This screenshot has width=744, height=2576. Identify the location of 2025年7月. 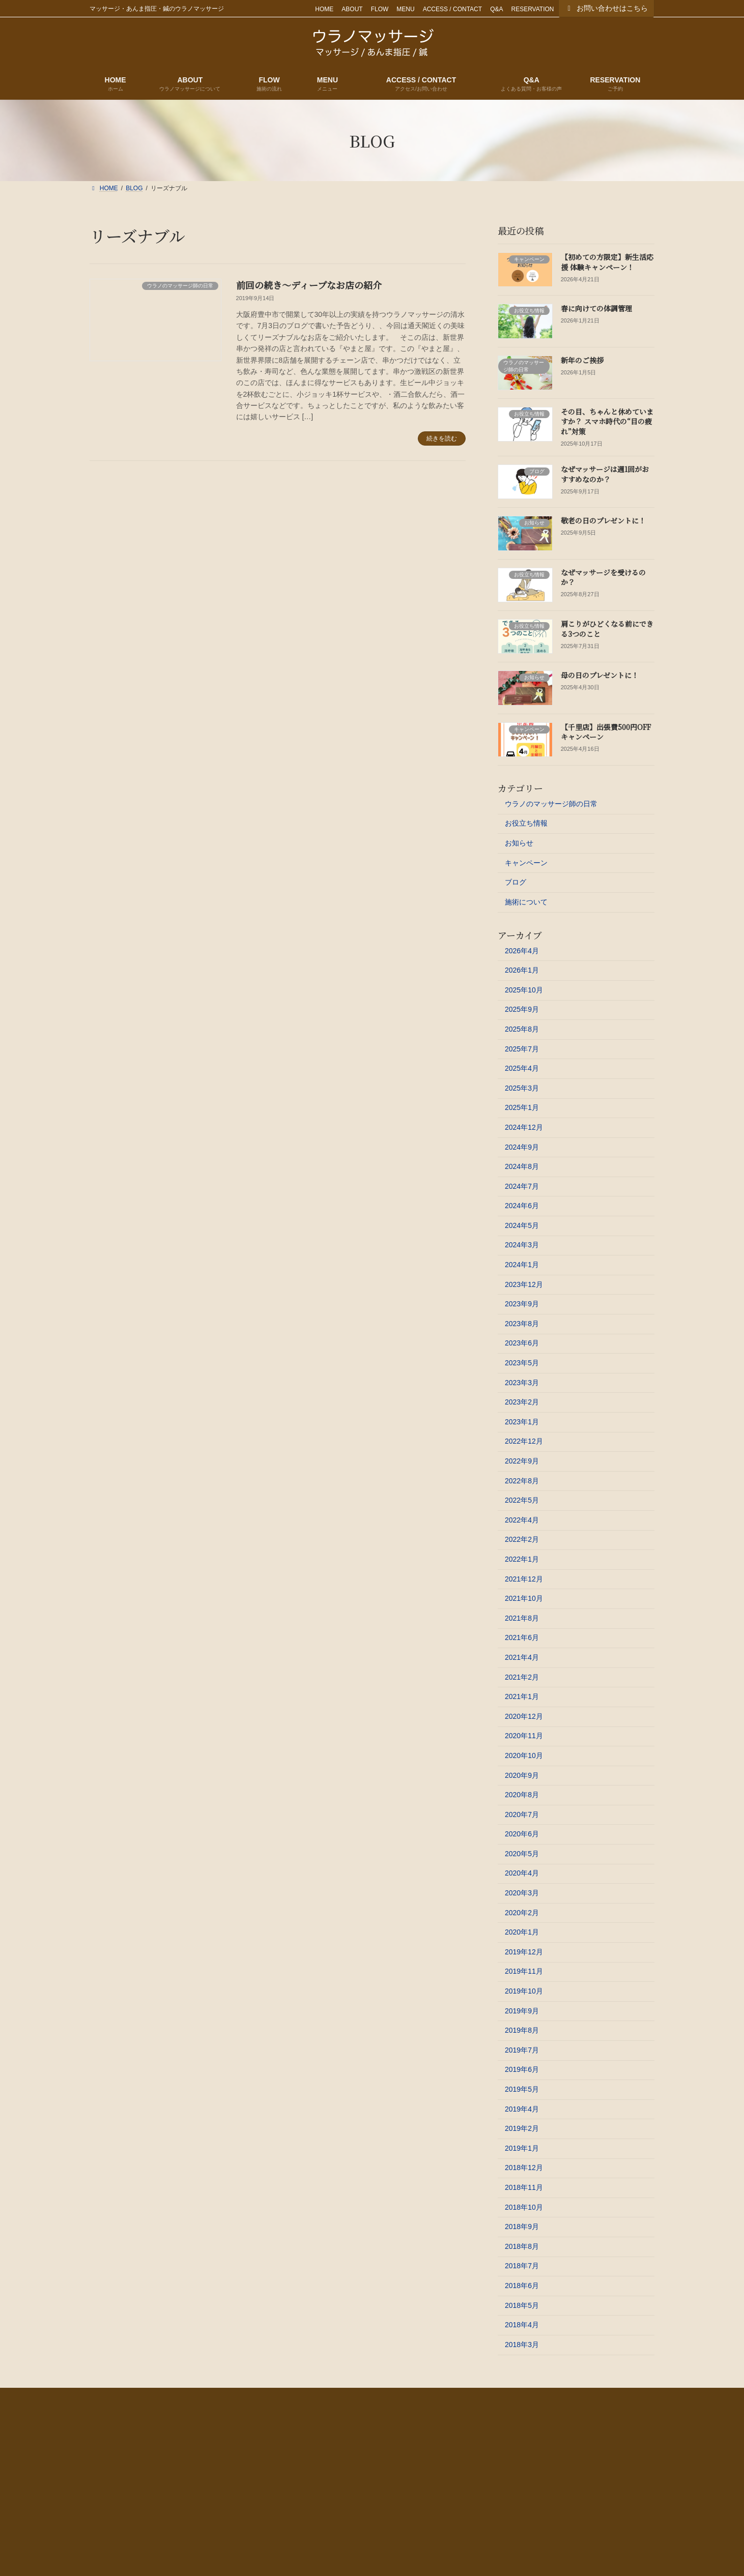
(522, 1049).